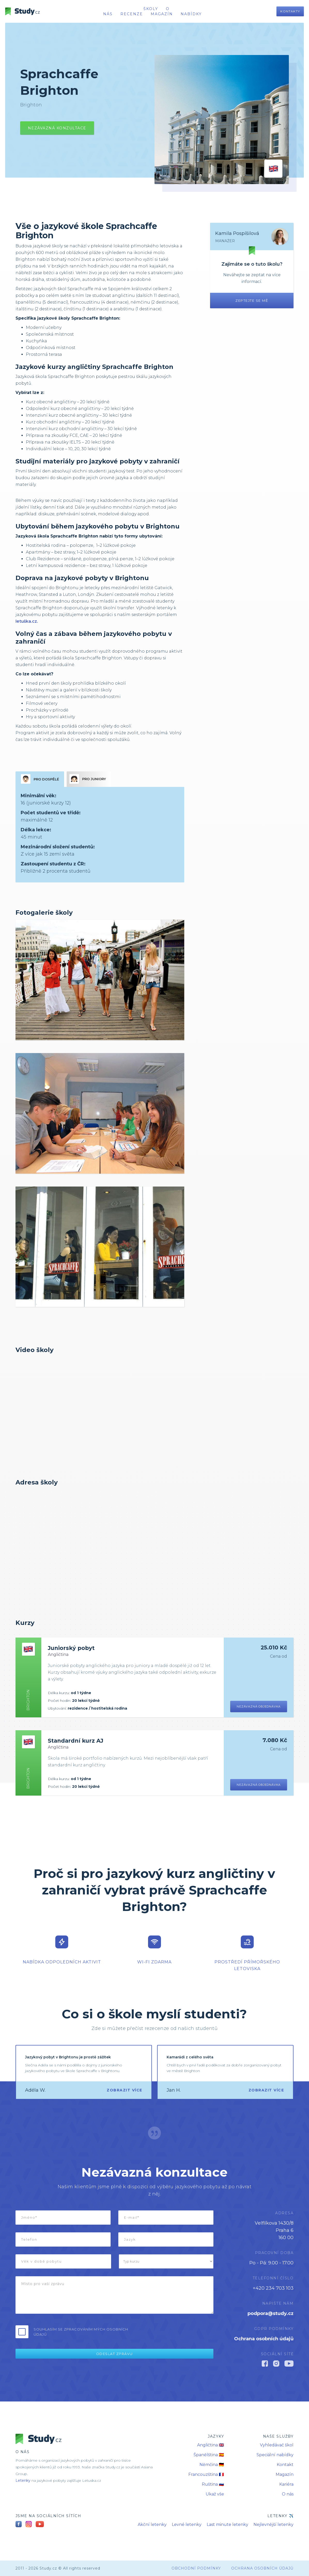  What do you see at coordinates (273, 2288) in the screenshot?
I see `+420 234 703 103` at bounding box center [273, 2288].